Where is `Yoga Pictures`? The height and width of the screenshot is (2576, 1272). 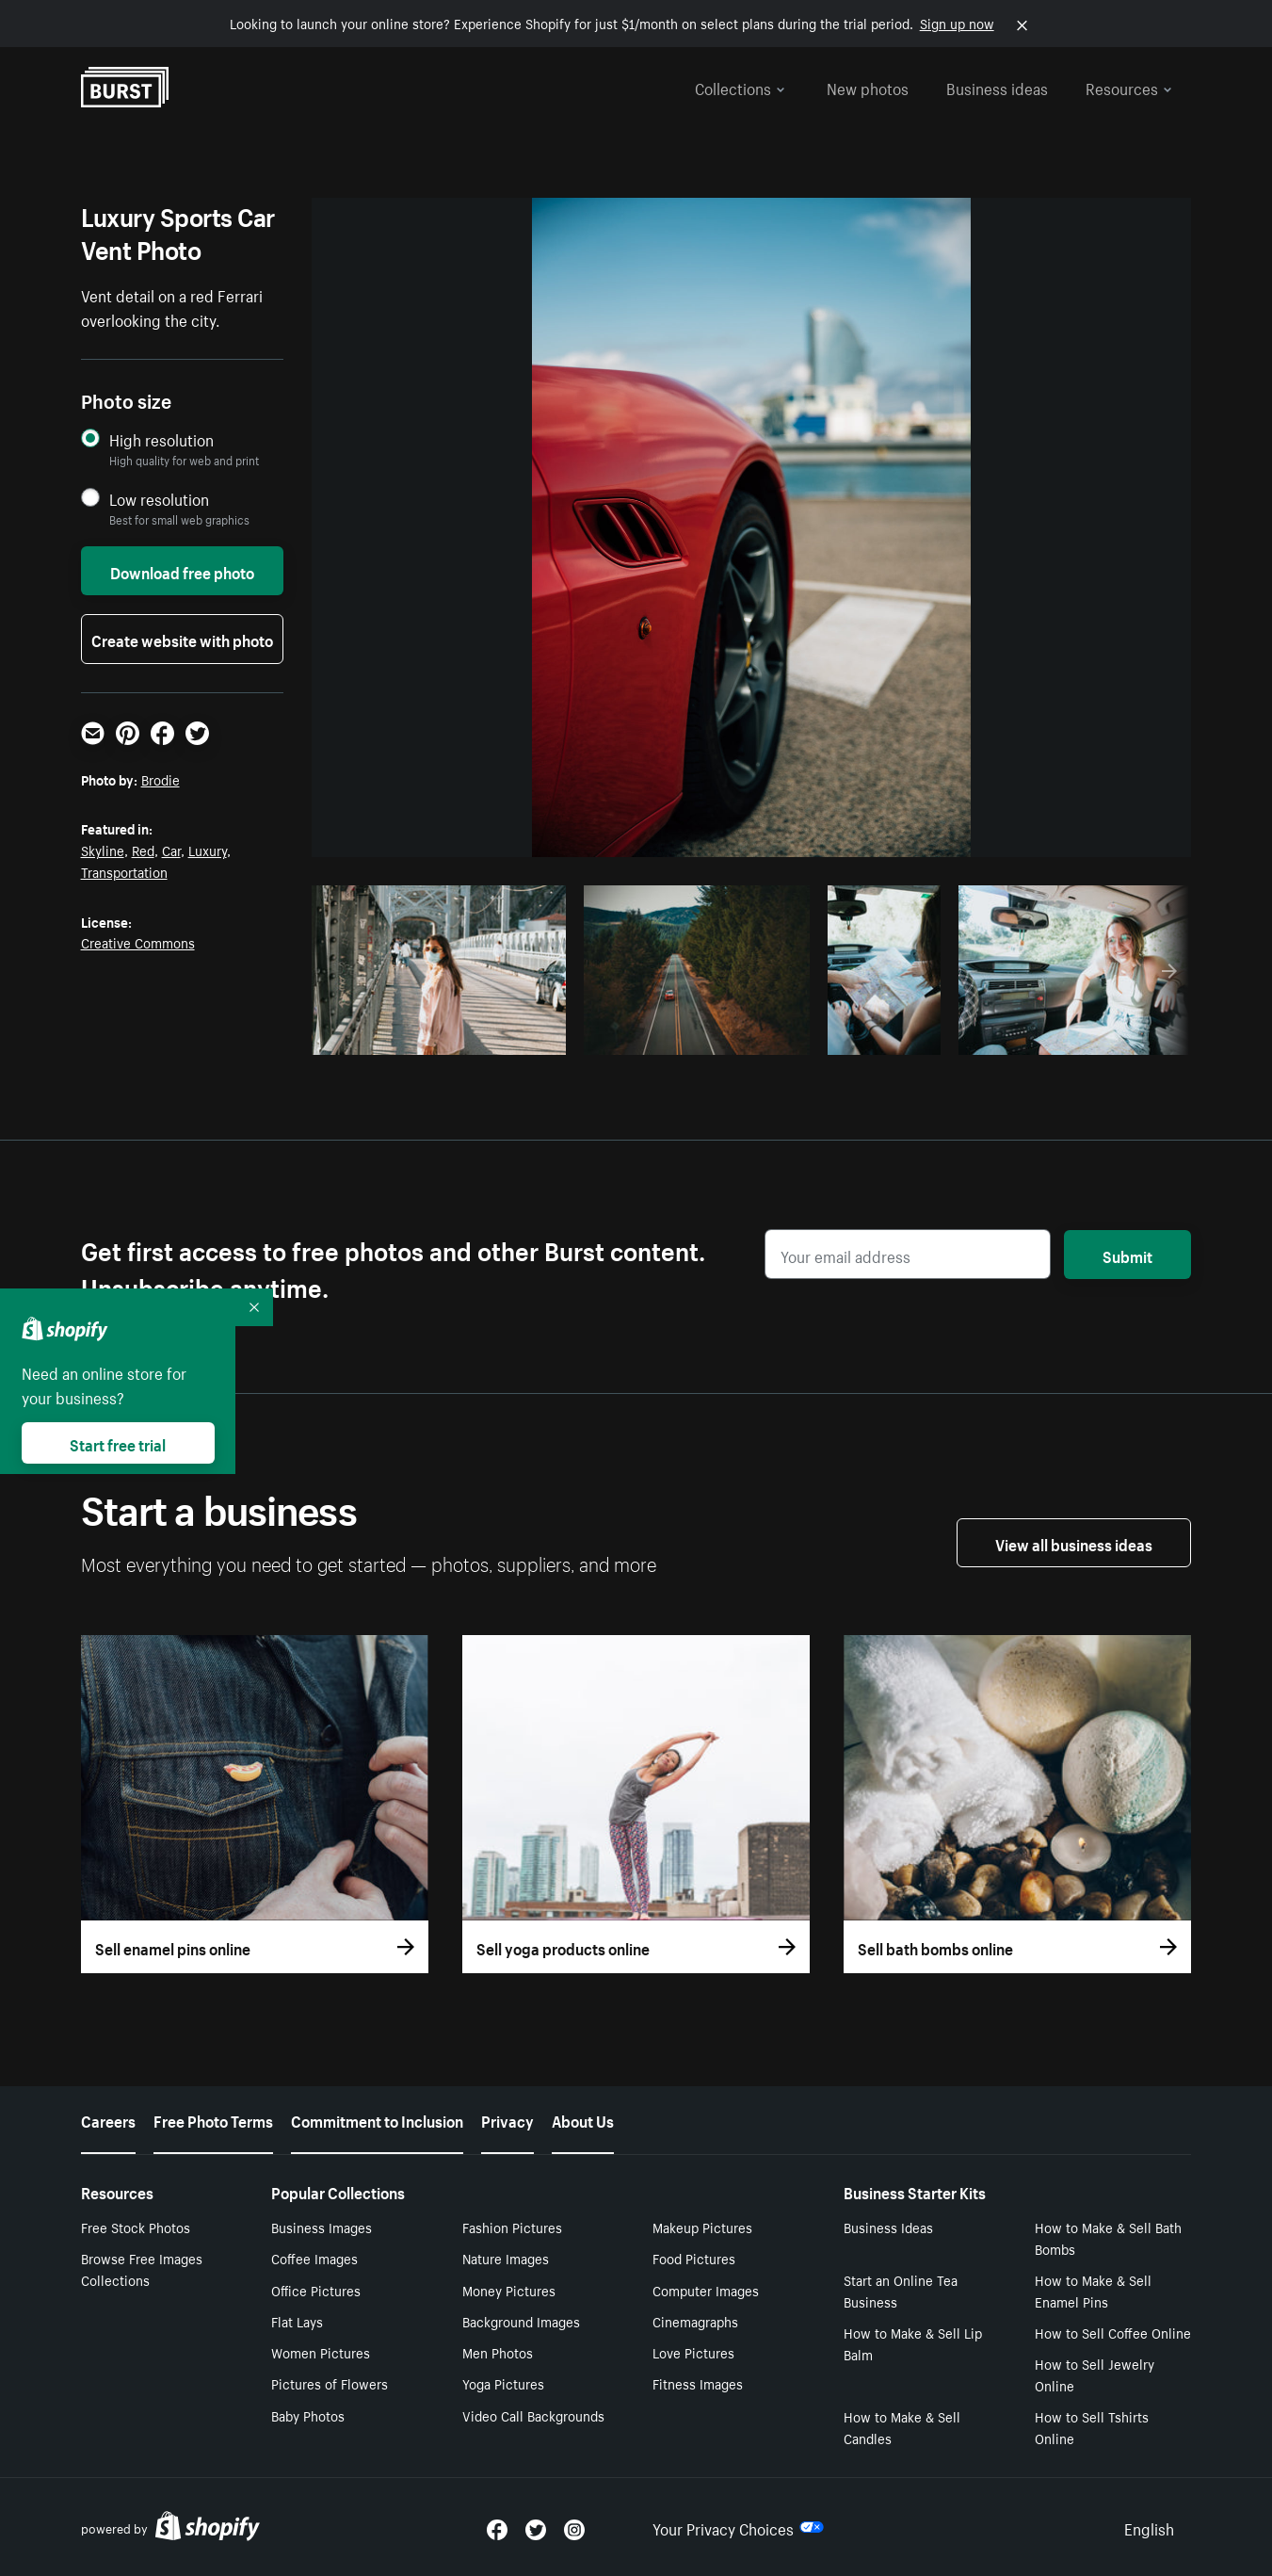
Yoga Pictures is located at coordinates (503, 2383).